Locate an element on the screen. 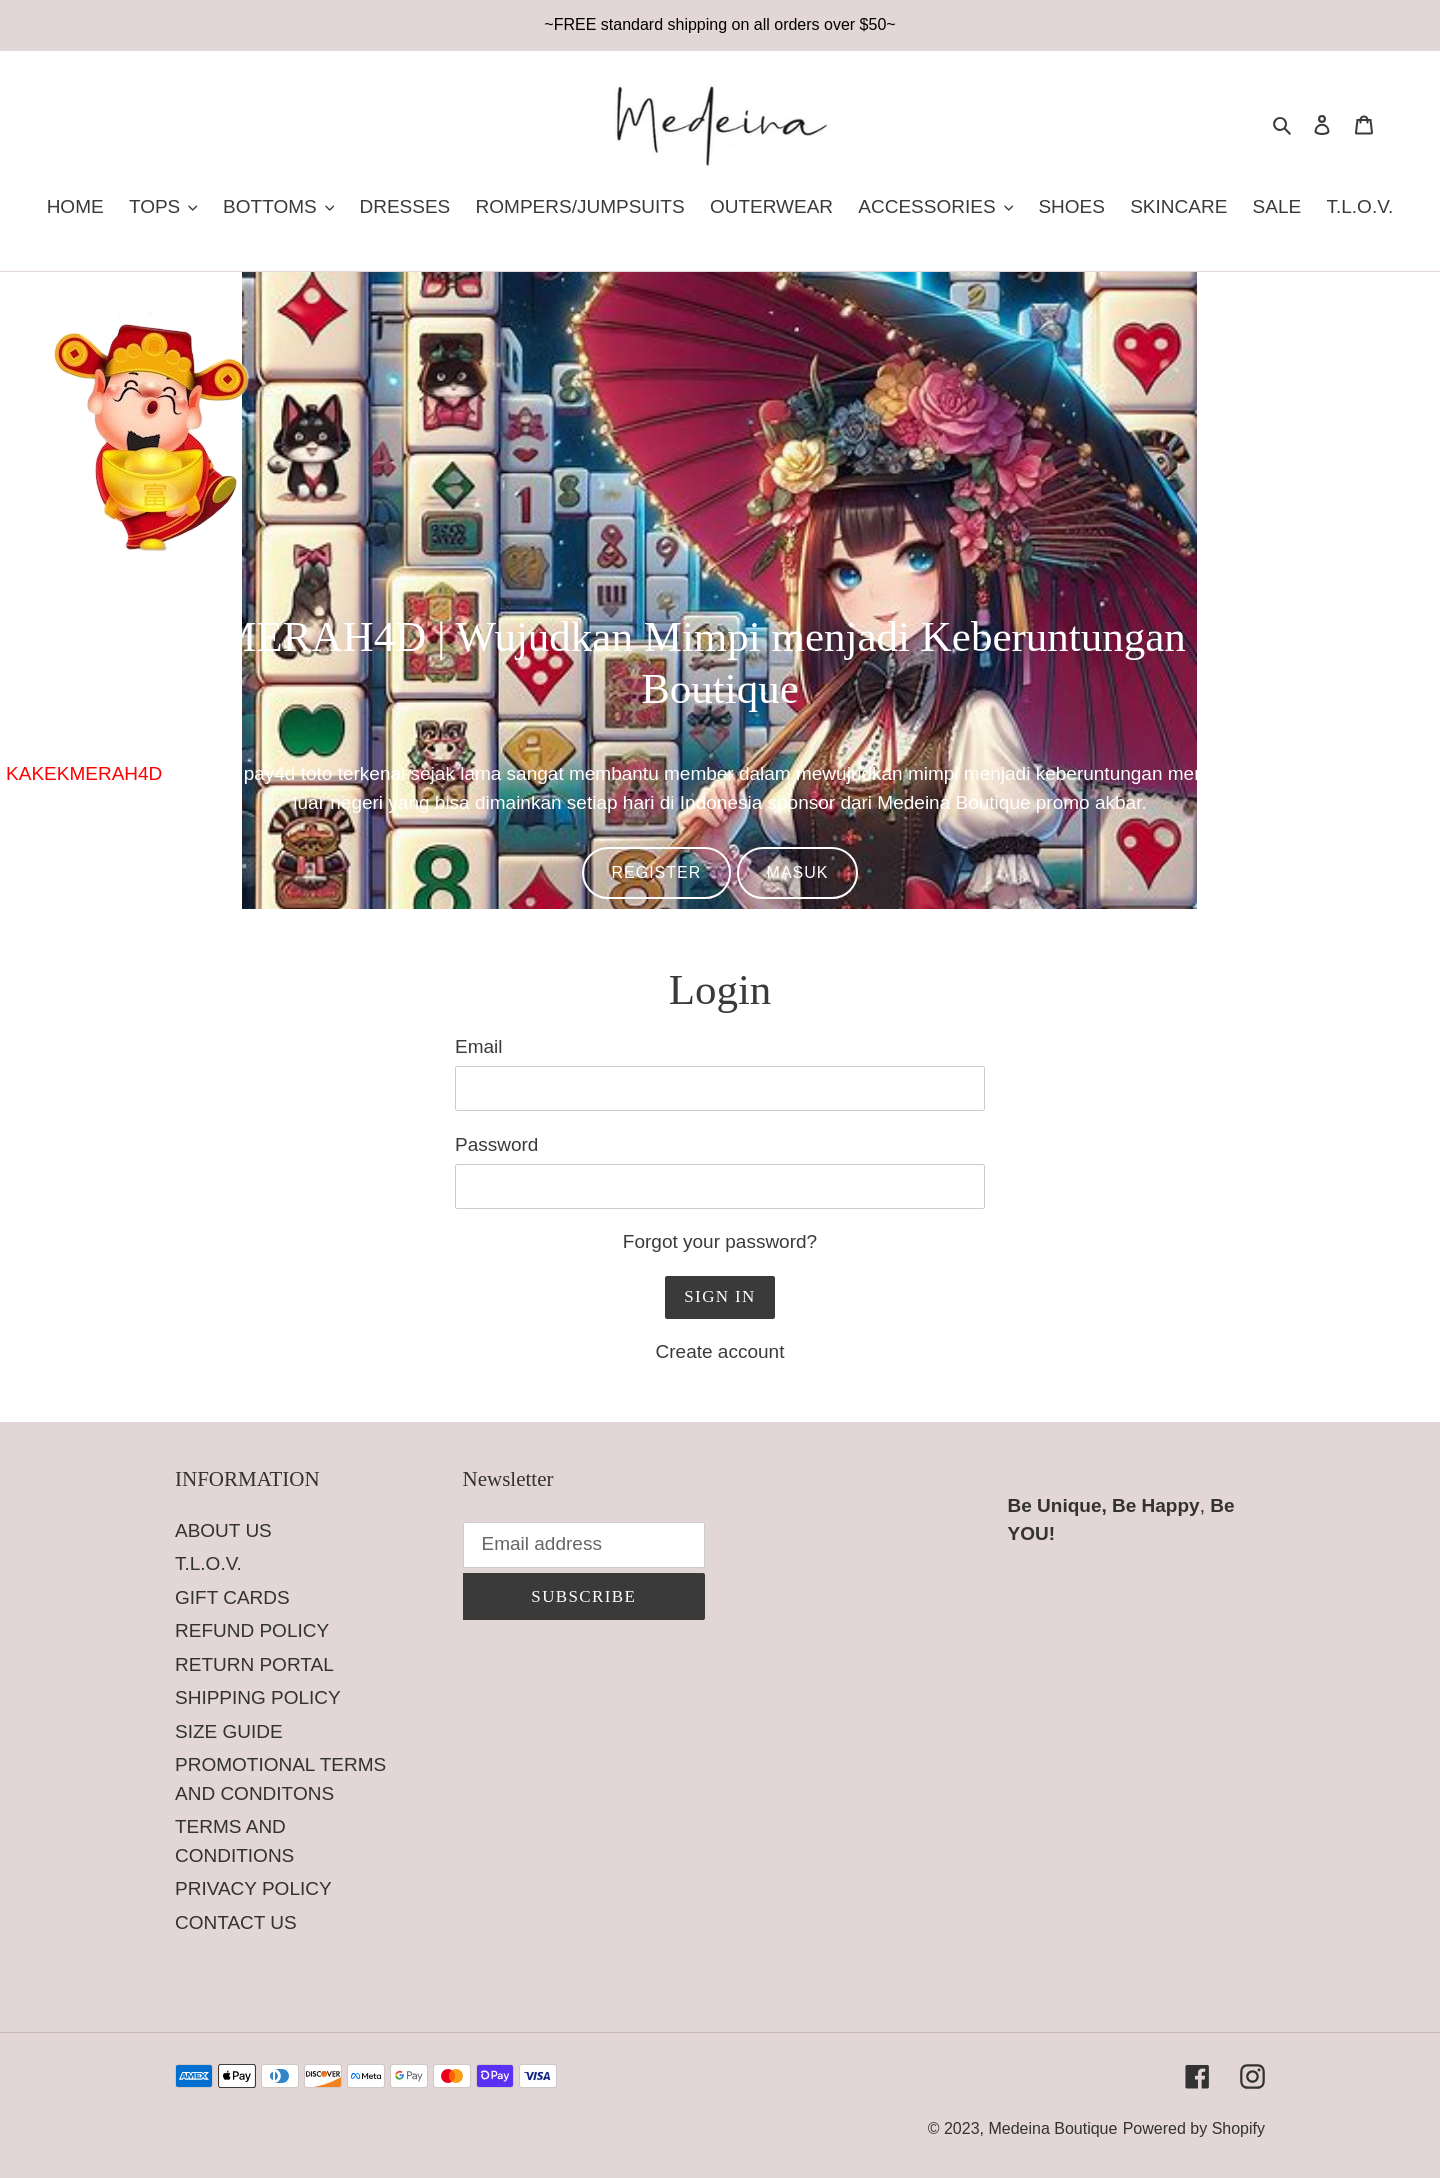  Medeina Boutique is located at coordinates (1052, 2128).